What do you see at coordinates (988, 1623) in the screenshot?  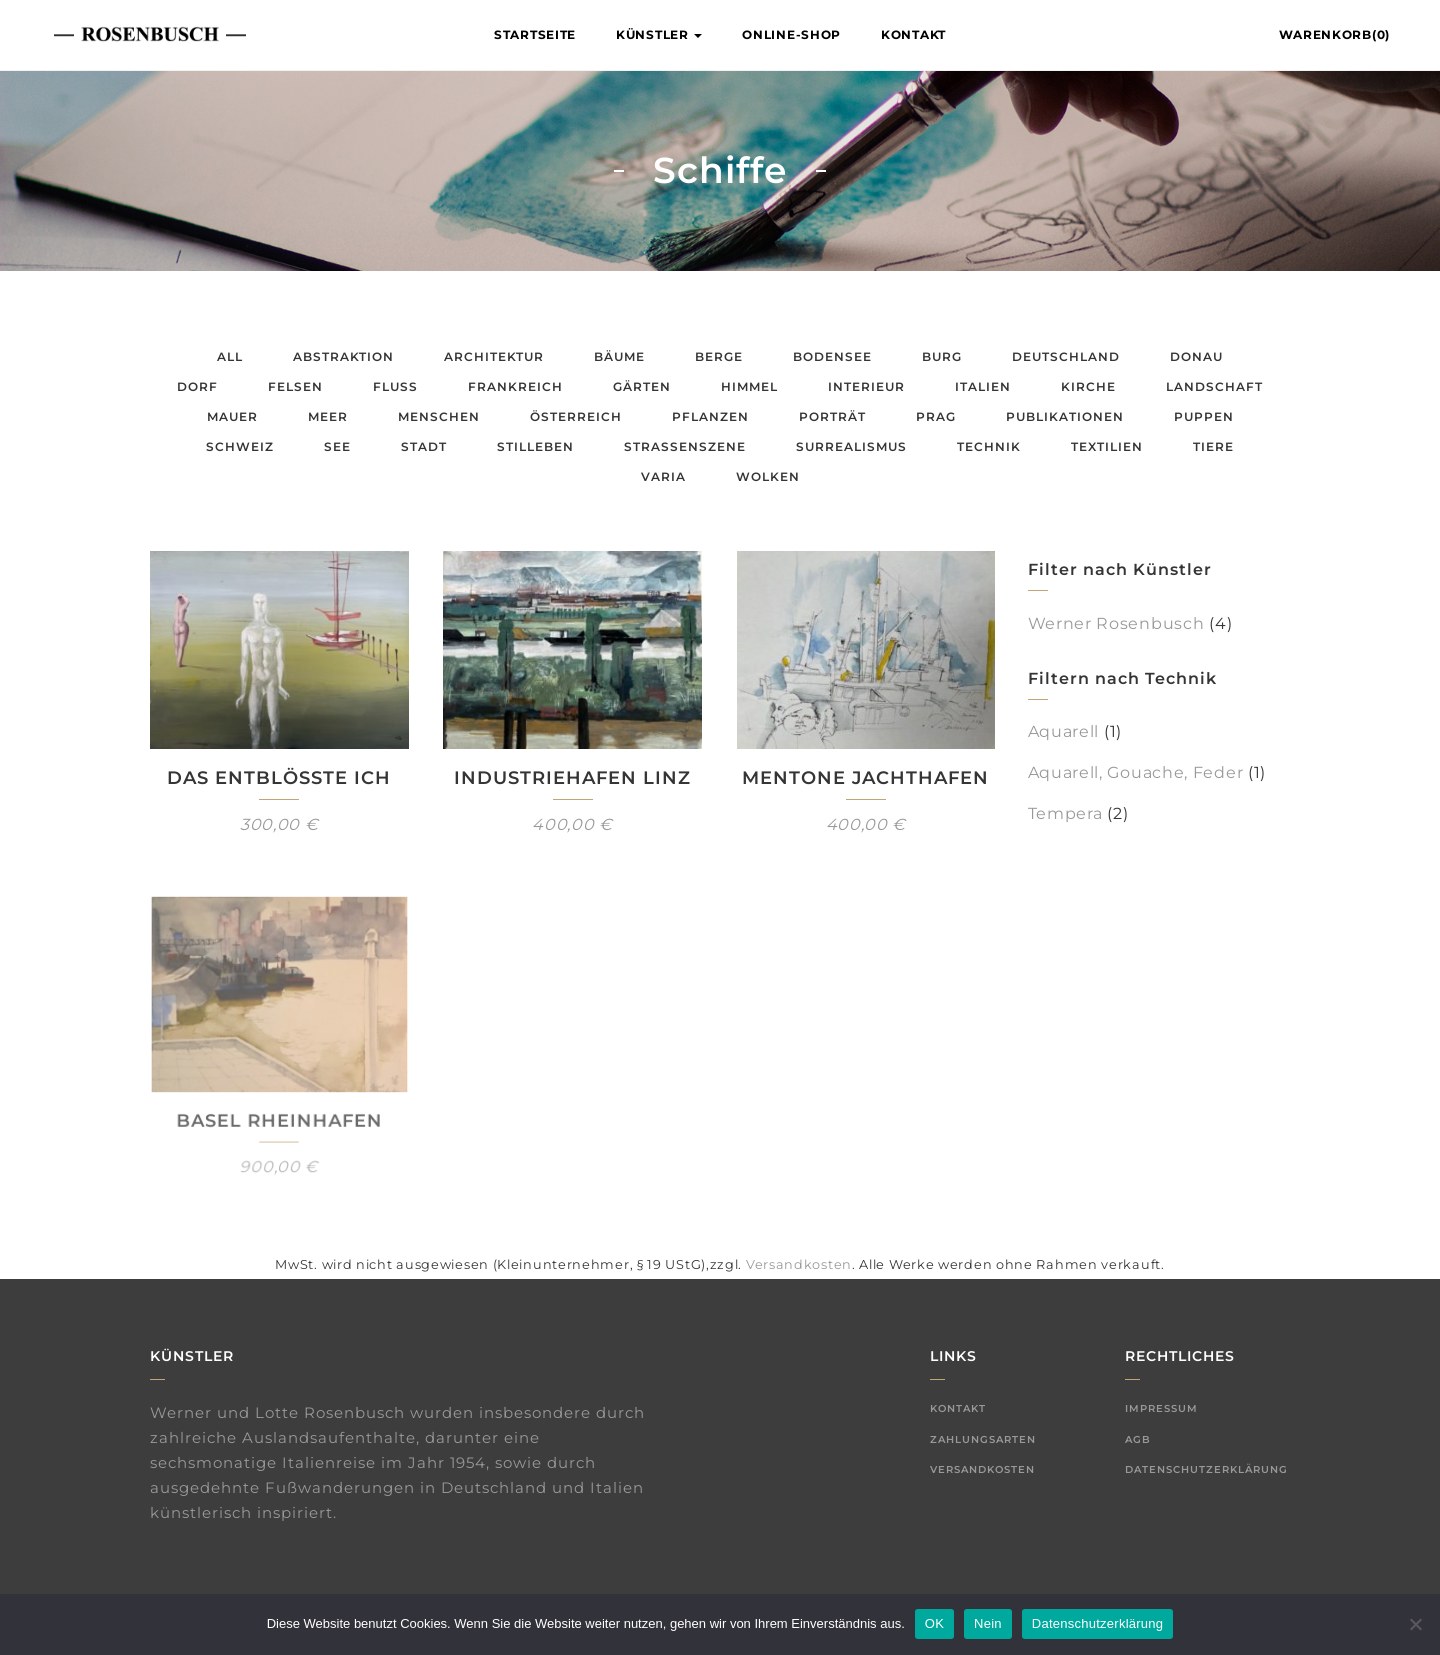 I see `Nein` at bounding box center [988, 1623].